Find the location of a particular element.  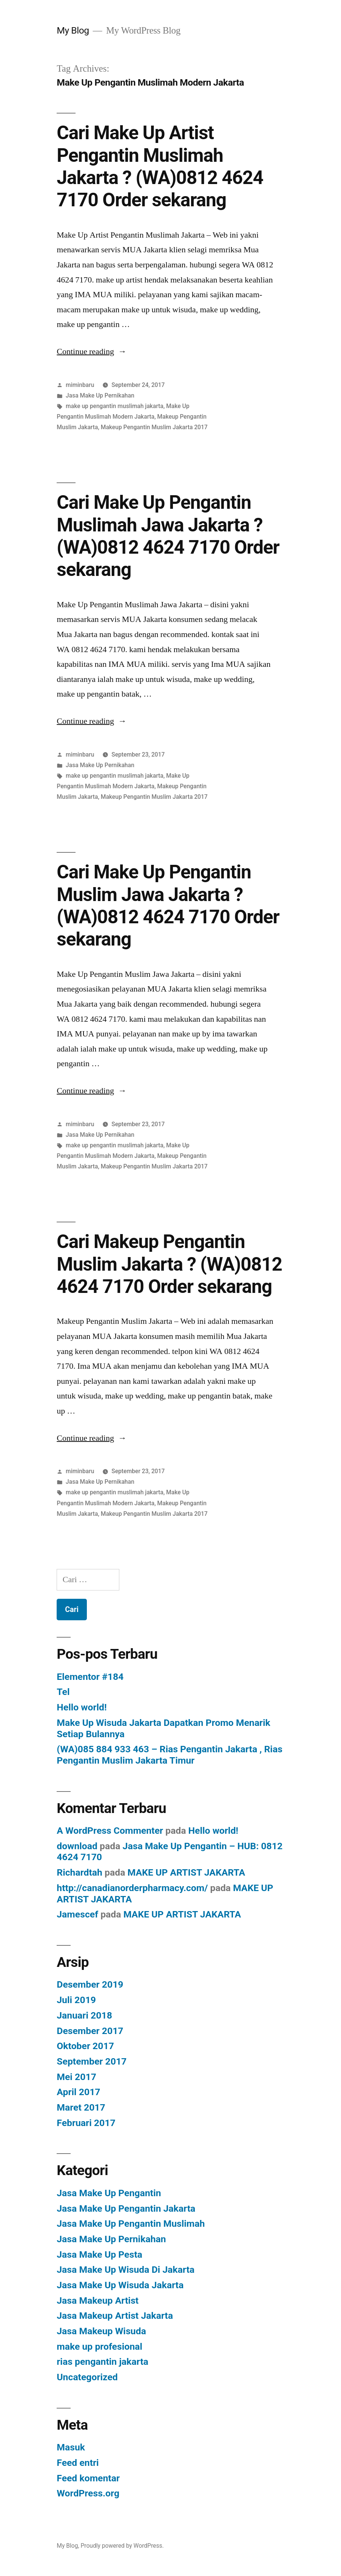

Jamescef is located at coordinates (77, 1914).